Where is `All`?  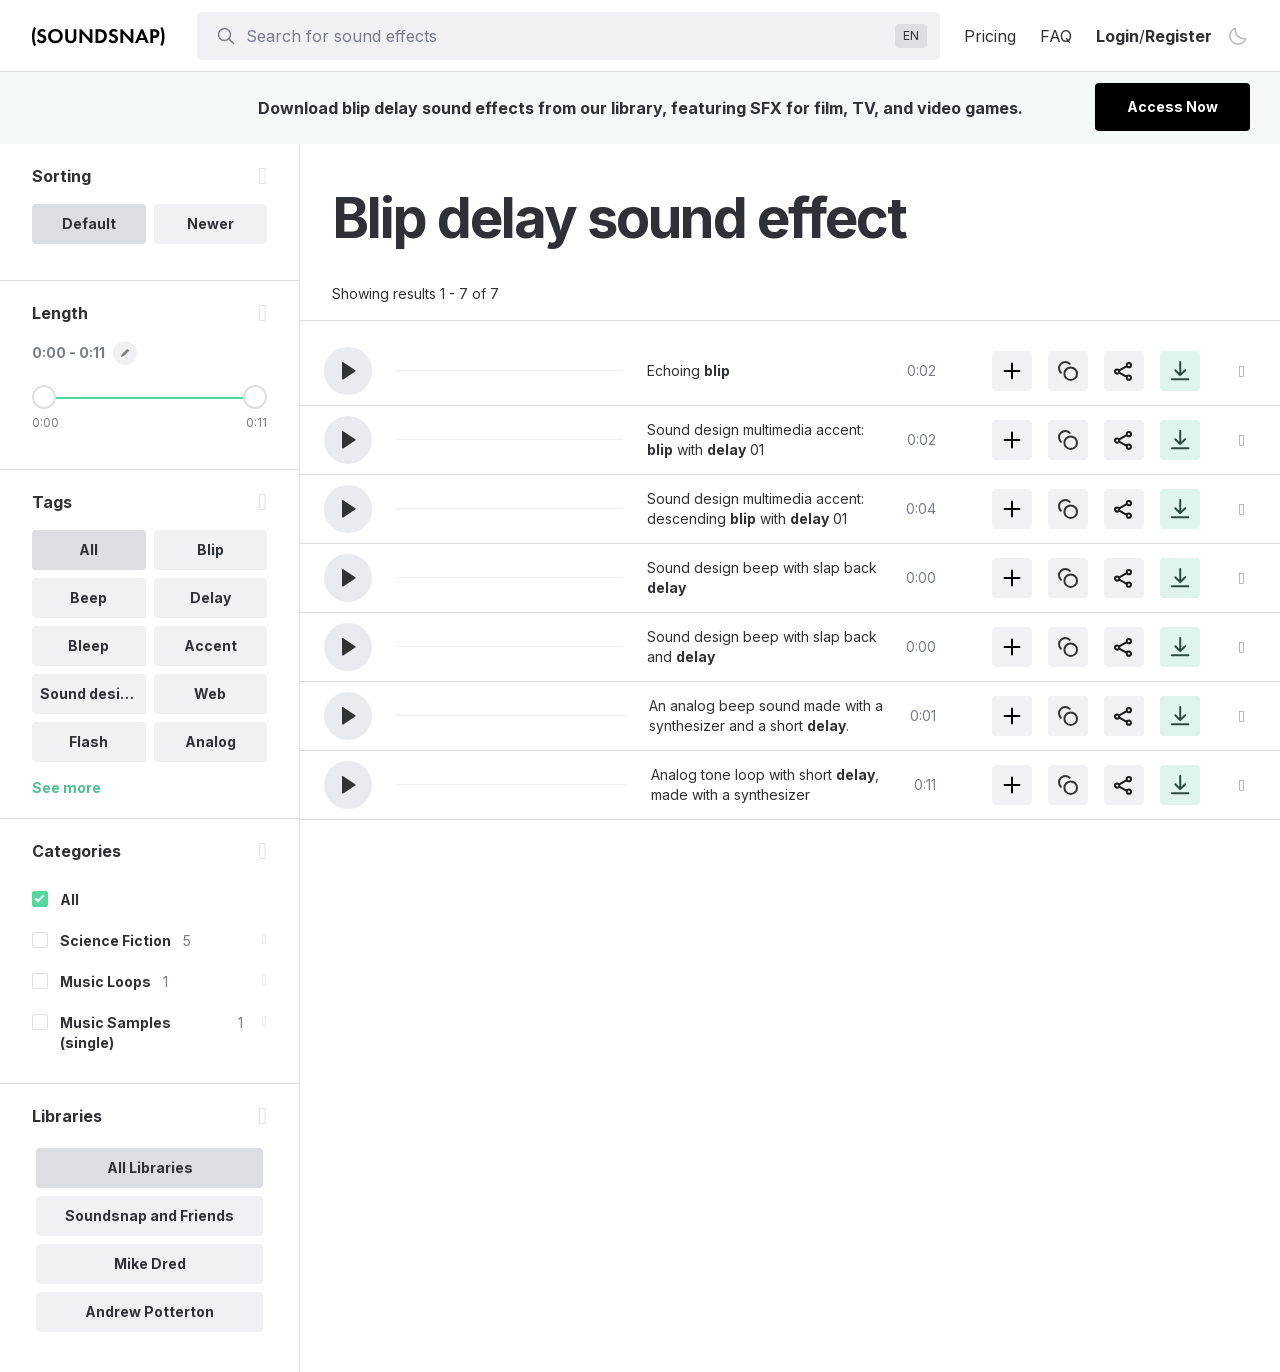 All is located at coordinates (69, 899).